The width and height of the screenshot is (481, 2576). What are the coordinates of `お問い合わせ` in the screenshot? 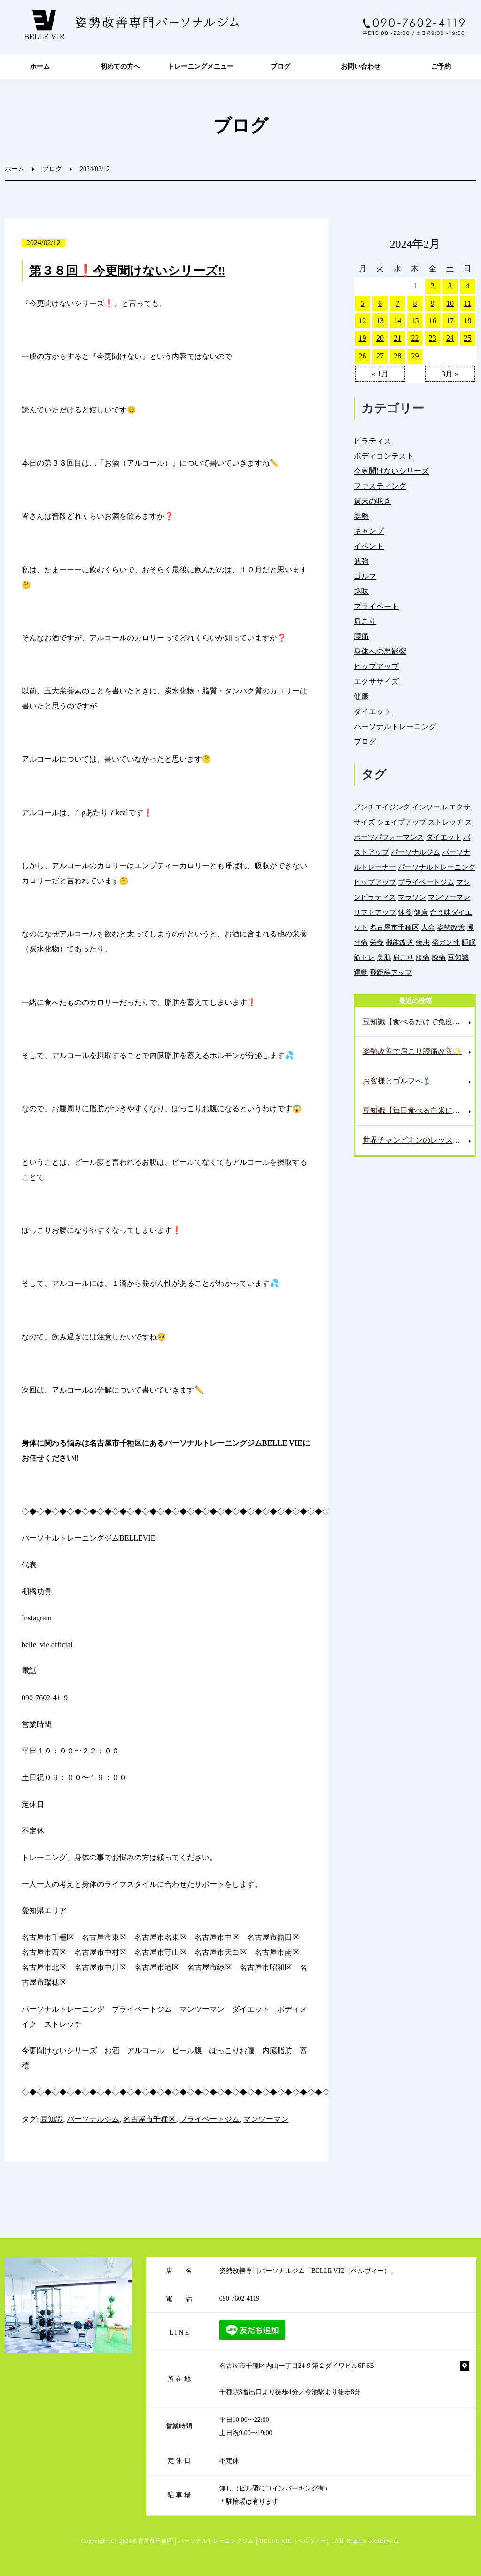 It's located at (360, 66).